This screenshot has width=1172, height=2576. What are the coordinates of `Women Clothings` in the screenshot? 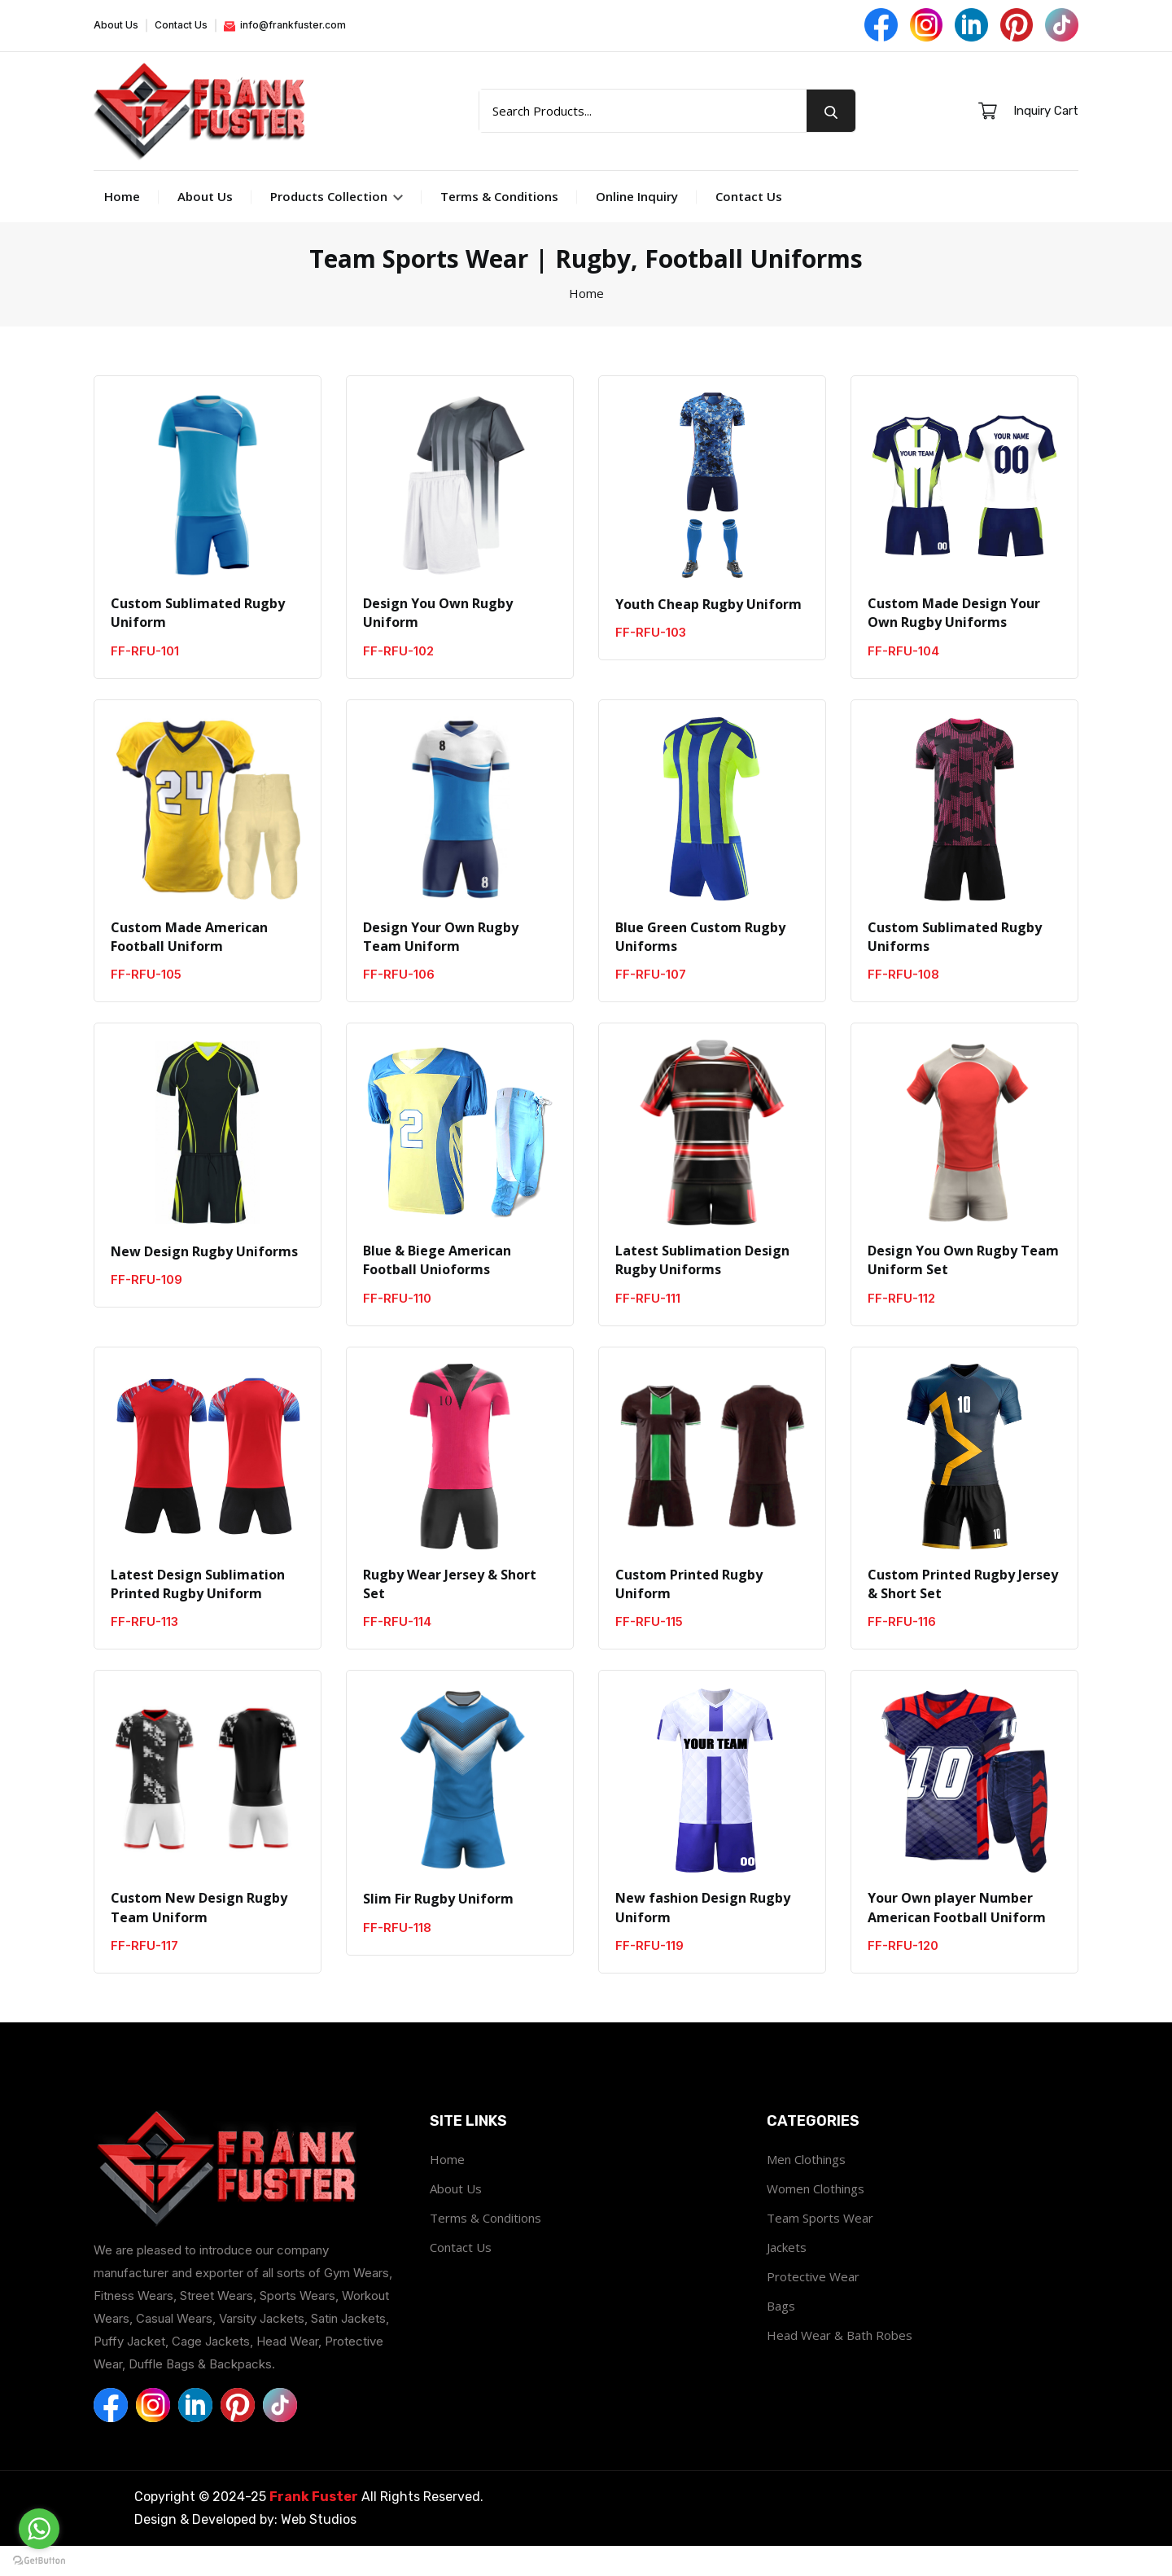 It's located at (815, 2218).